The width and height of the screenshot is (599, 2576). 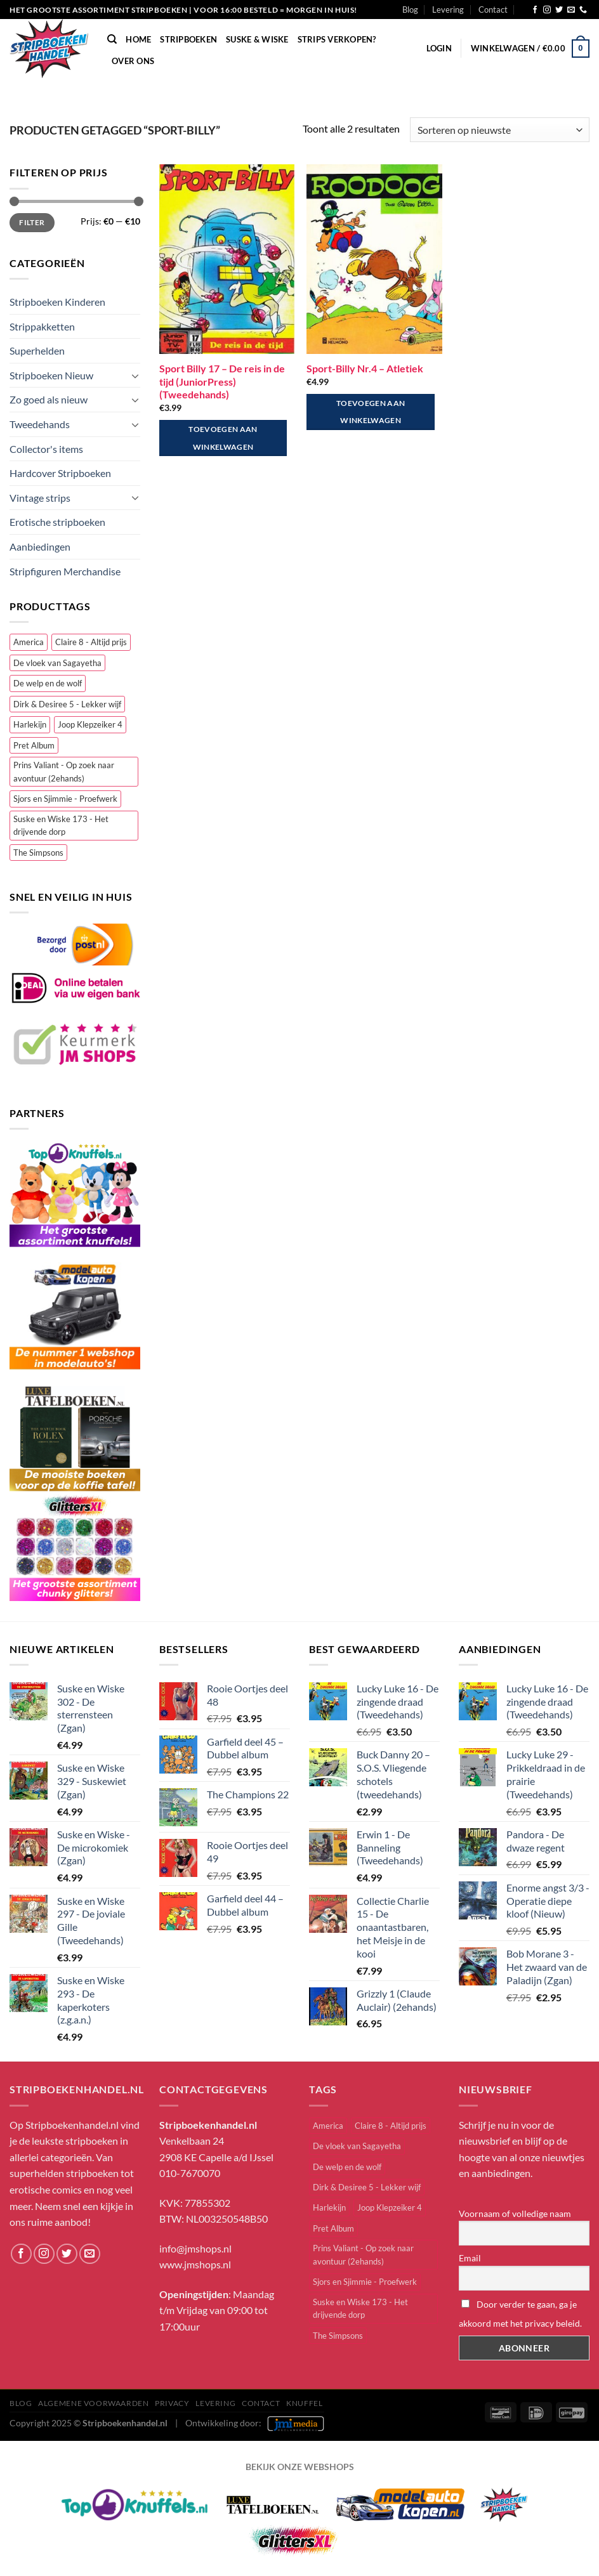 I want to click on Privacy, so click(x=172, y=2403).